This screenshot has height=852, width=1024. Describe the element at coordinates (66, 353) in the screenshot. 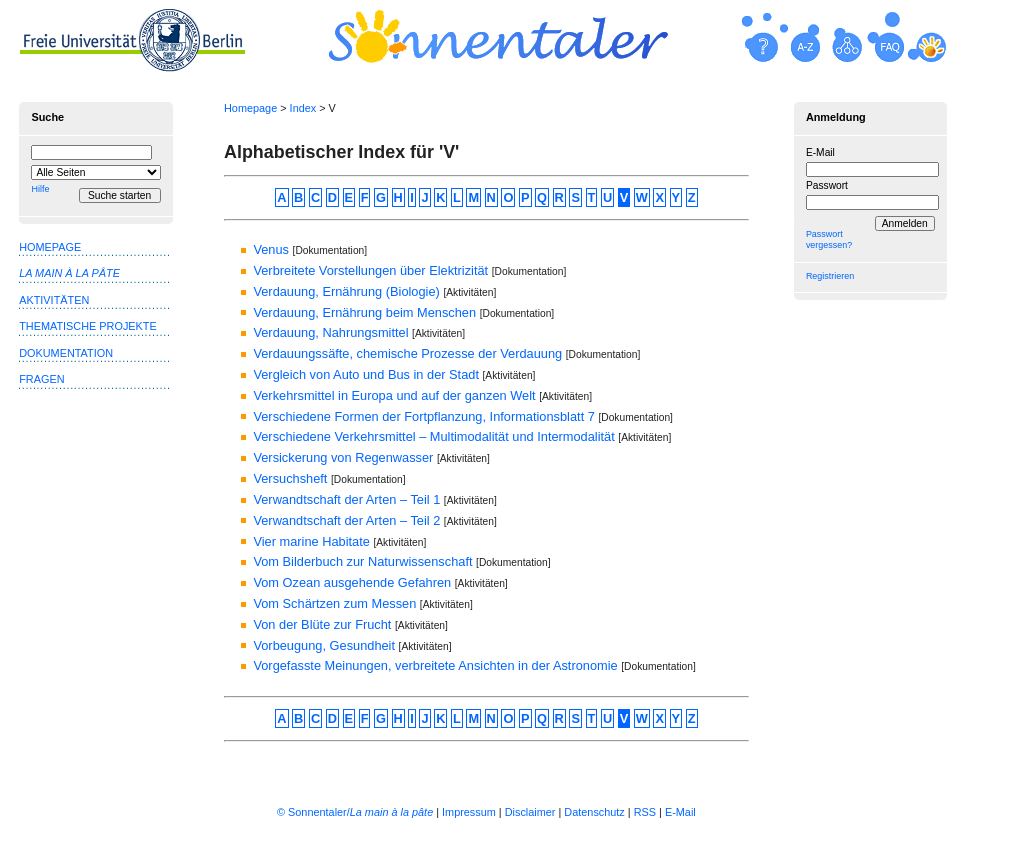

I see `Dokumentation` at that location.